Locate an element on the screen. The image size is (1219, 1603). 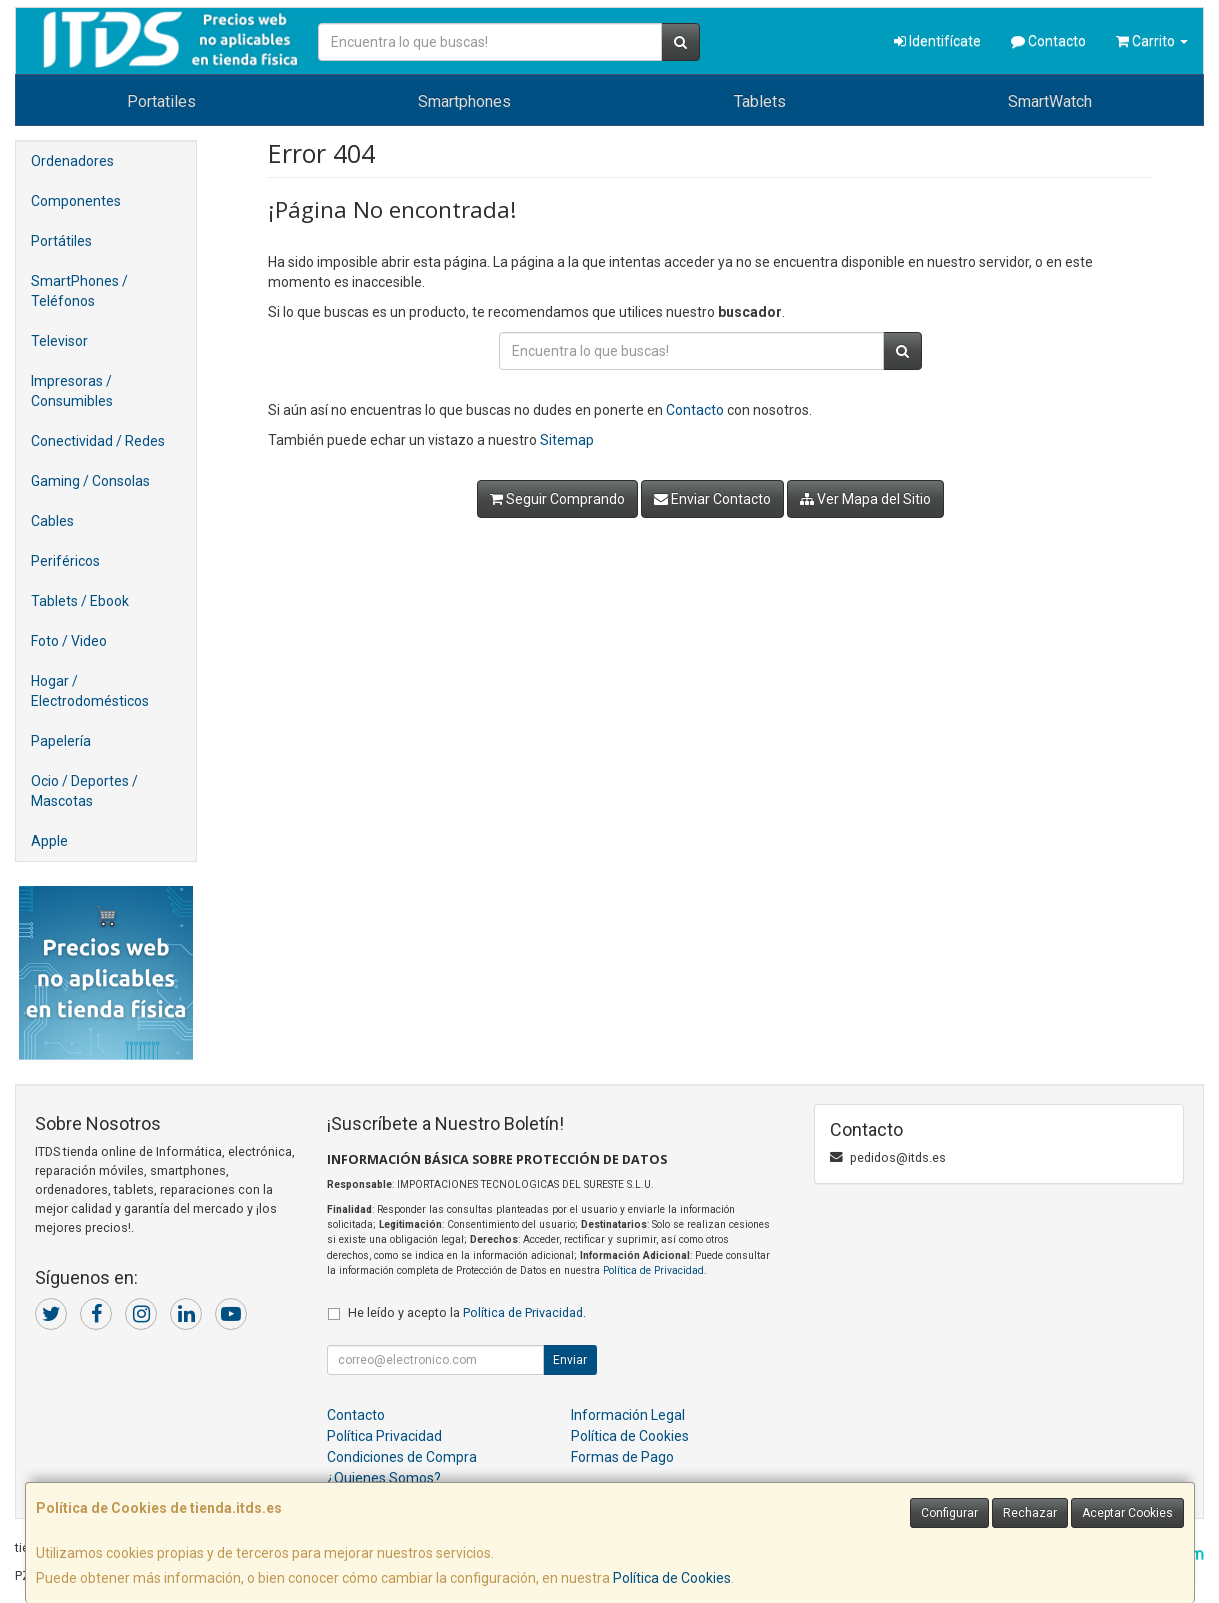
Condiciones de Compra is located at coordinates (402, 1457).